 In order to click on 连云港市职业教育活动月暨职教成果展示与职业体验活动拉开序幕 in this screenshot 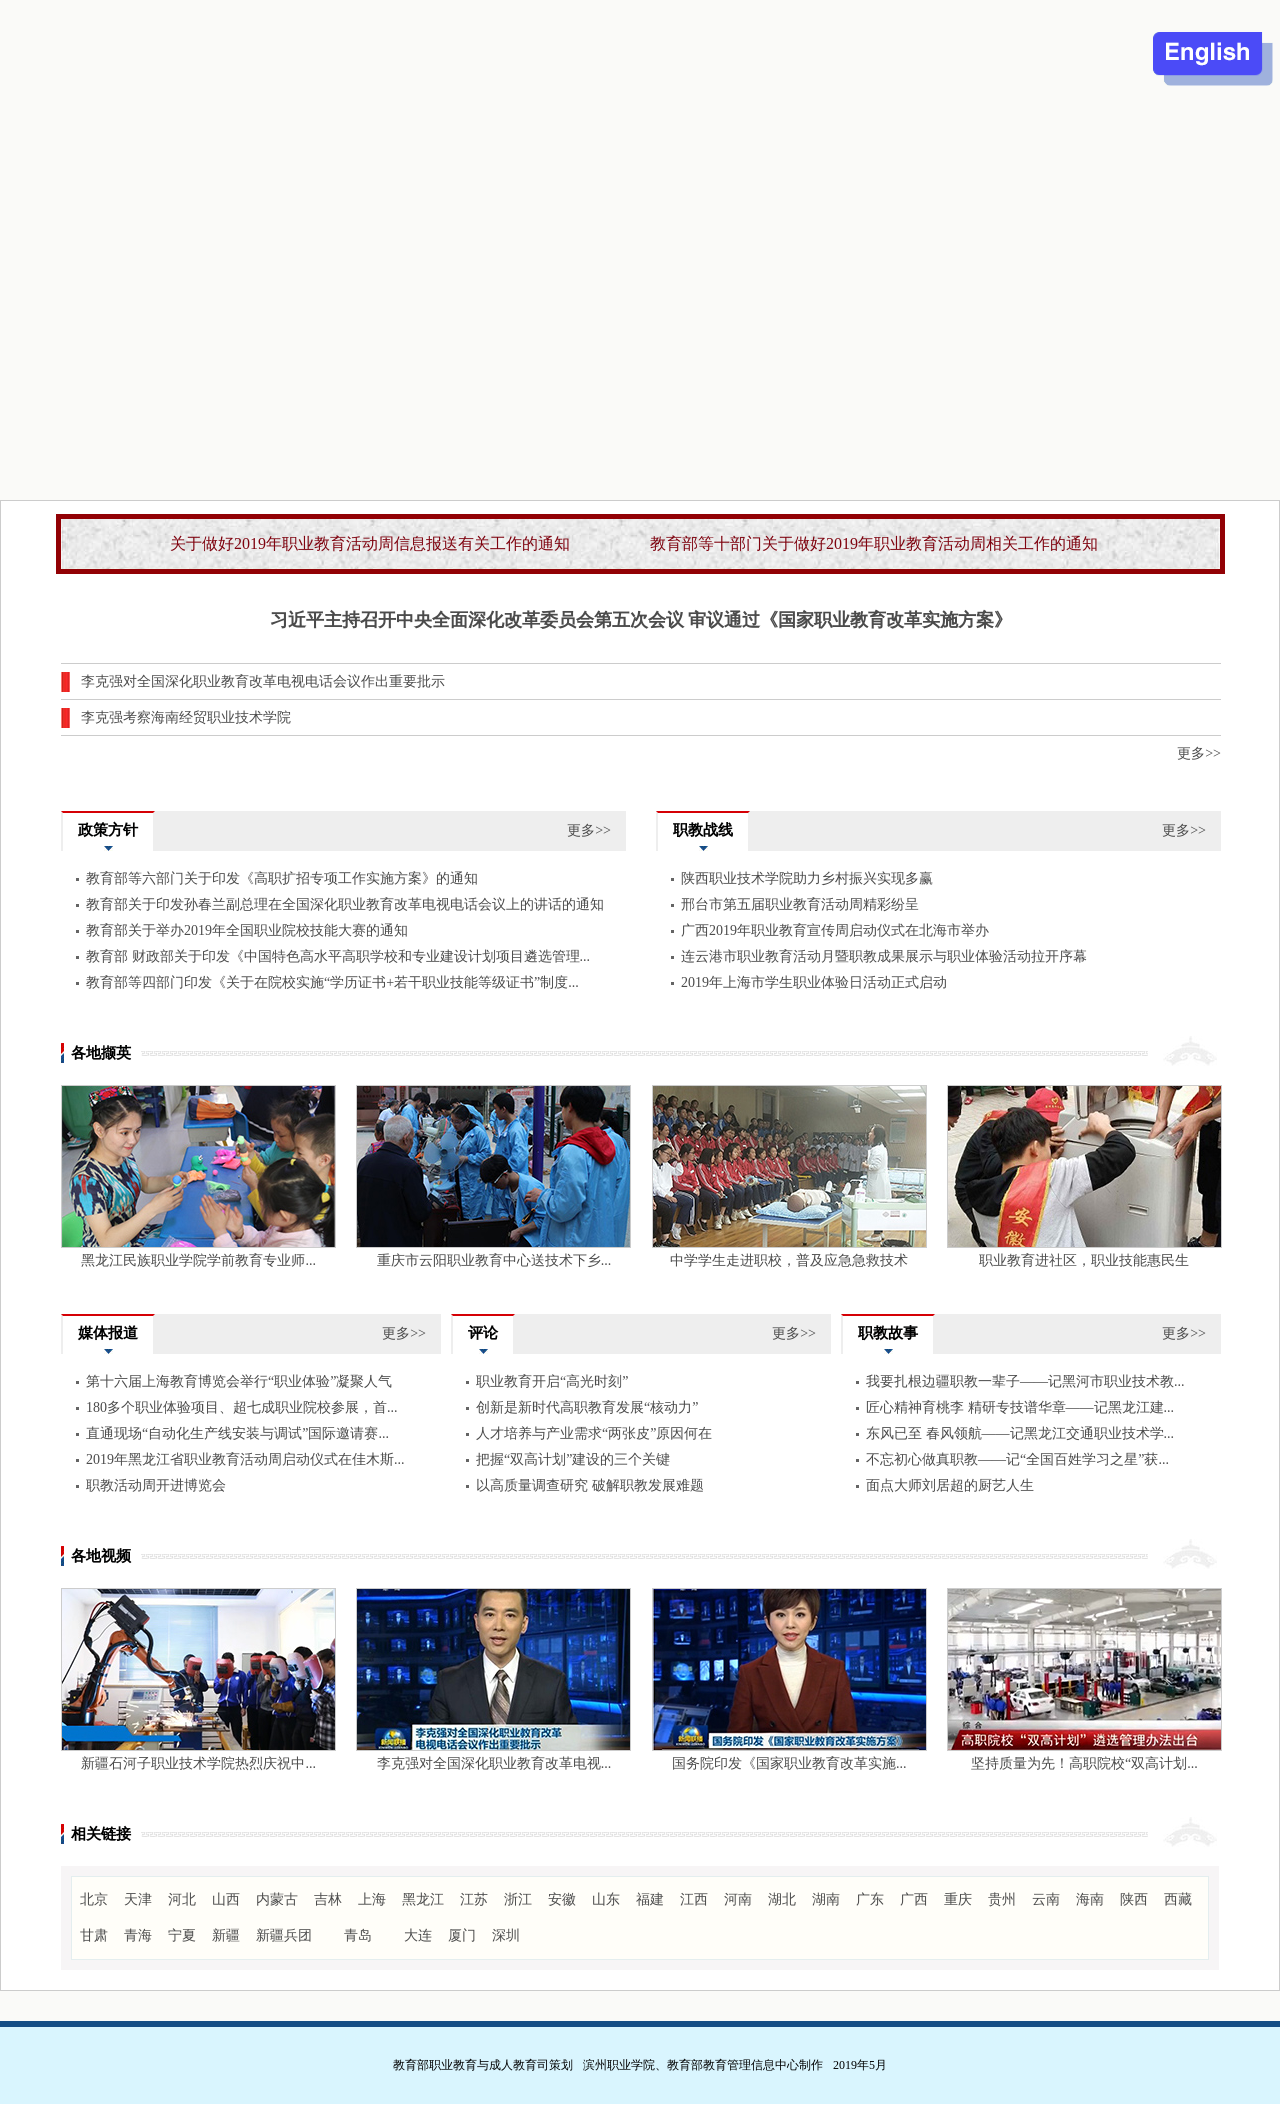, I will do `click(884, 956)`.